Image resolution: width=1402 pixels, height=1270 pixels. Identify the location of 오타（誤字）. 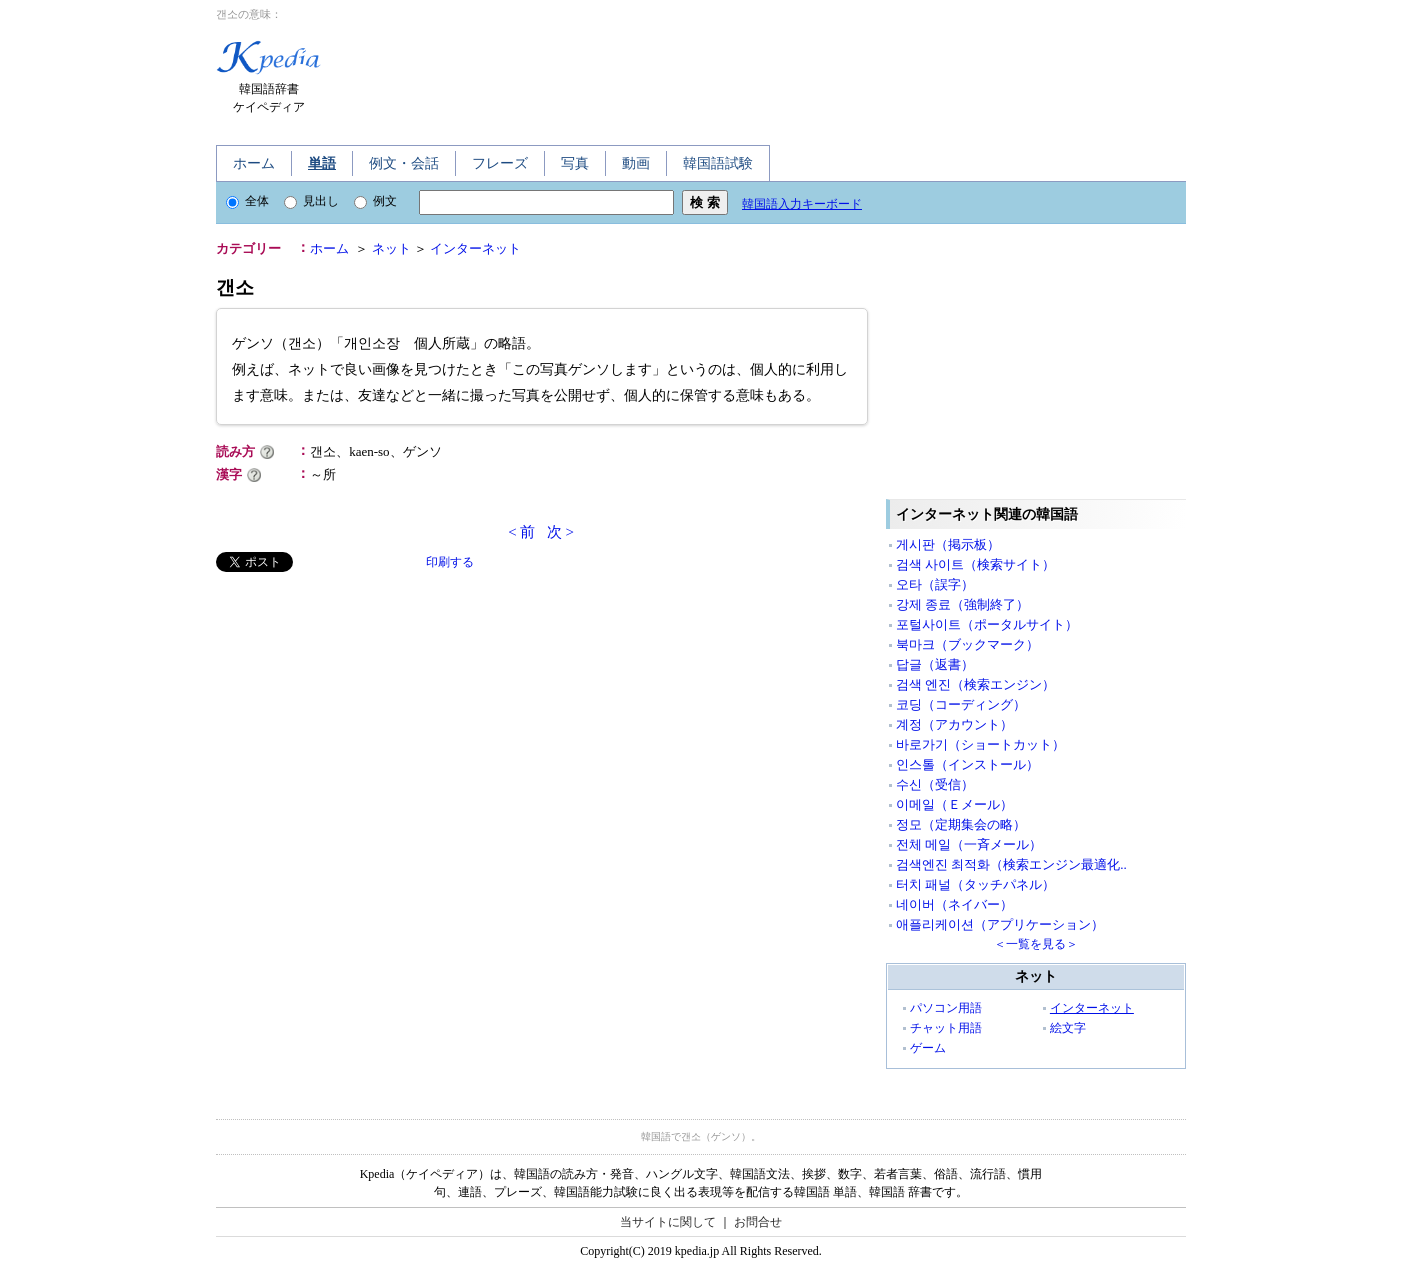
(935, 584).